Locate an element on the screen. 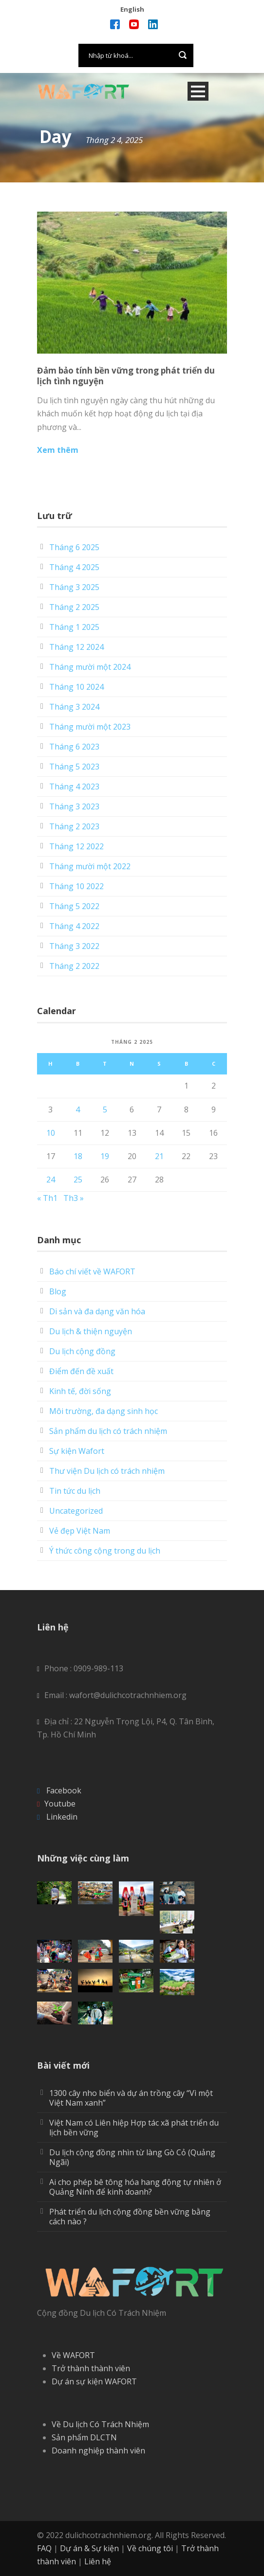 The image size is (264, 2576). Tháng 3 2022 is located at coordinates (74, 946).